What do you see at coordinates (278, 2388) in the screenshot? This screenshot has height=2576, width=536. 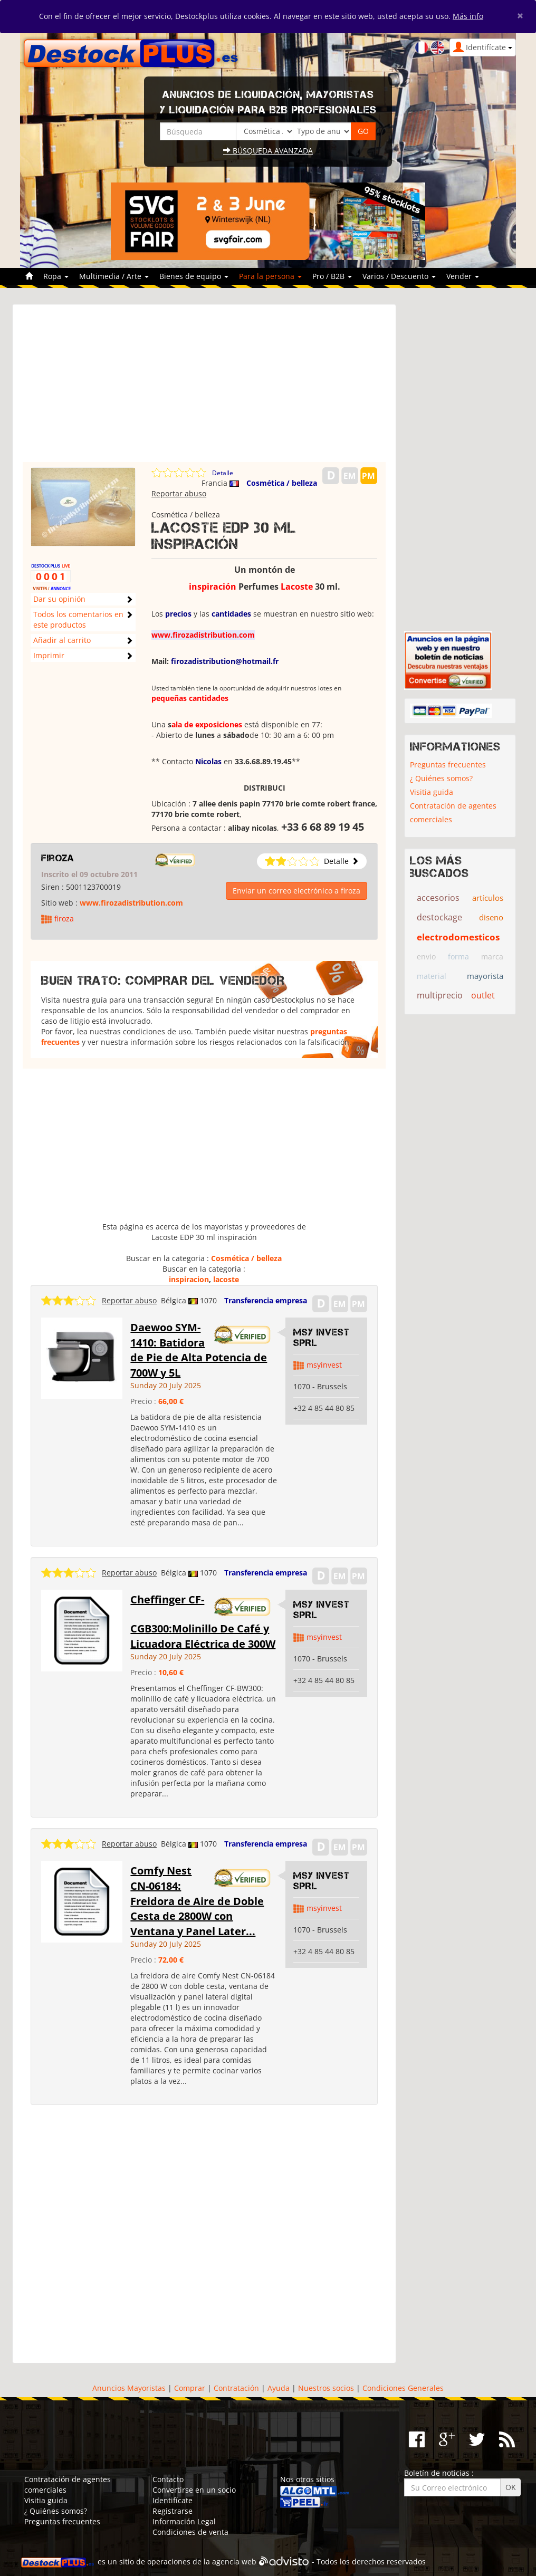 I see `Ayuda` at bounding box center [278, 2388].